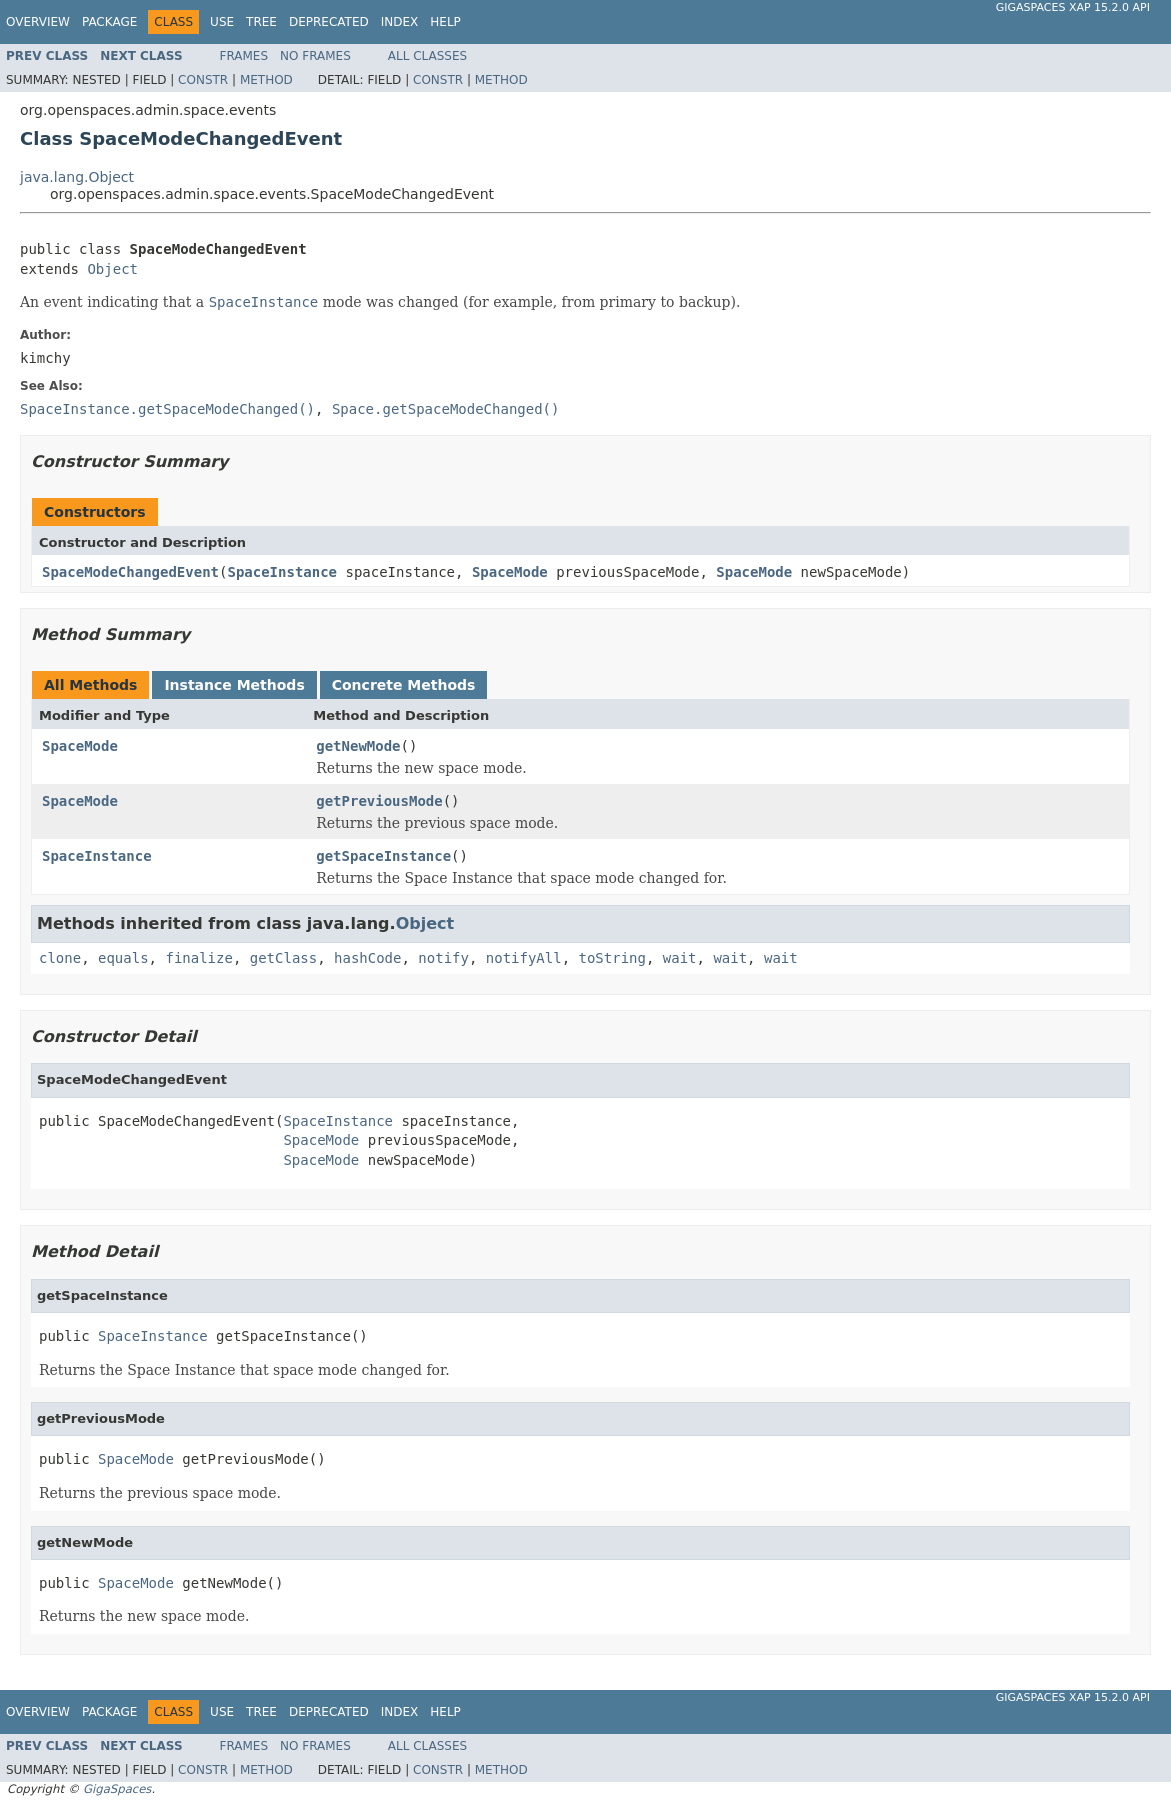 This screenshot has height=1810, width=1171. What do you see at coordinates (383, 856) in the screenshot?
I see `getSpaceInstance` at bounding box center [383, 856].